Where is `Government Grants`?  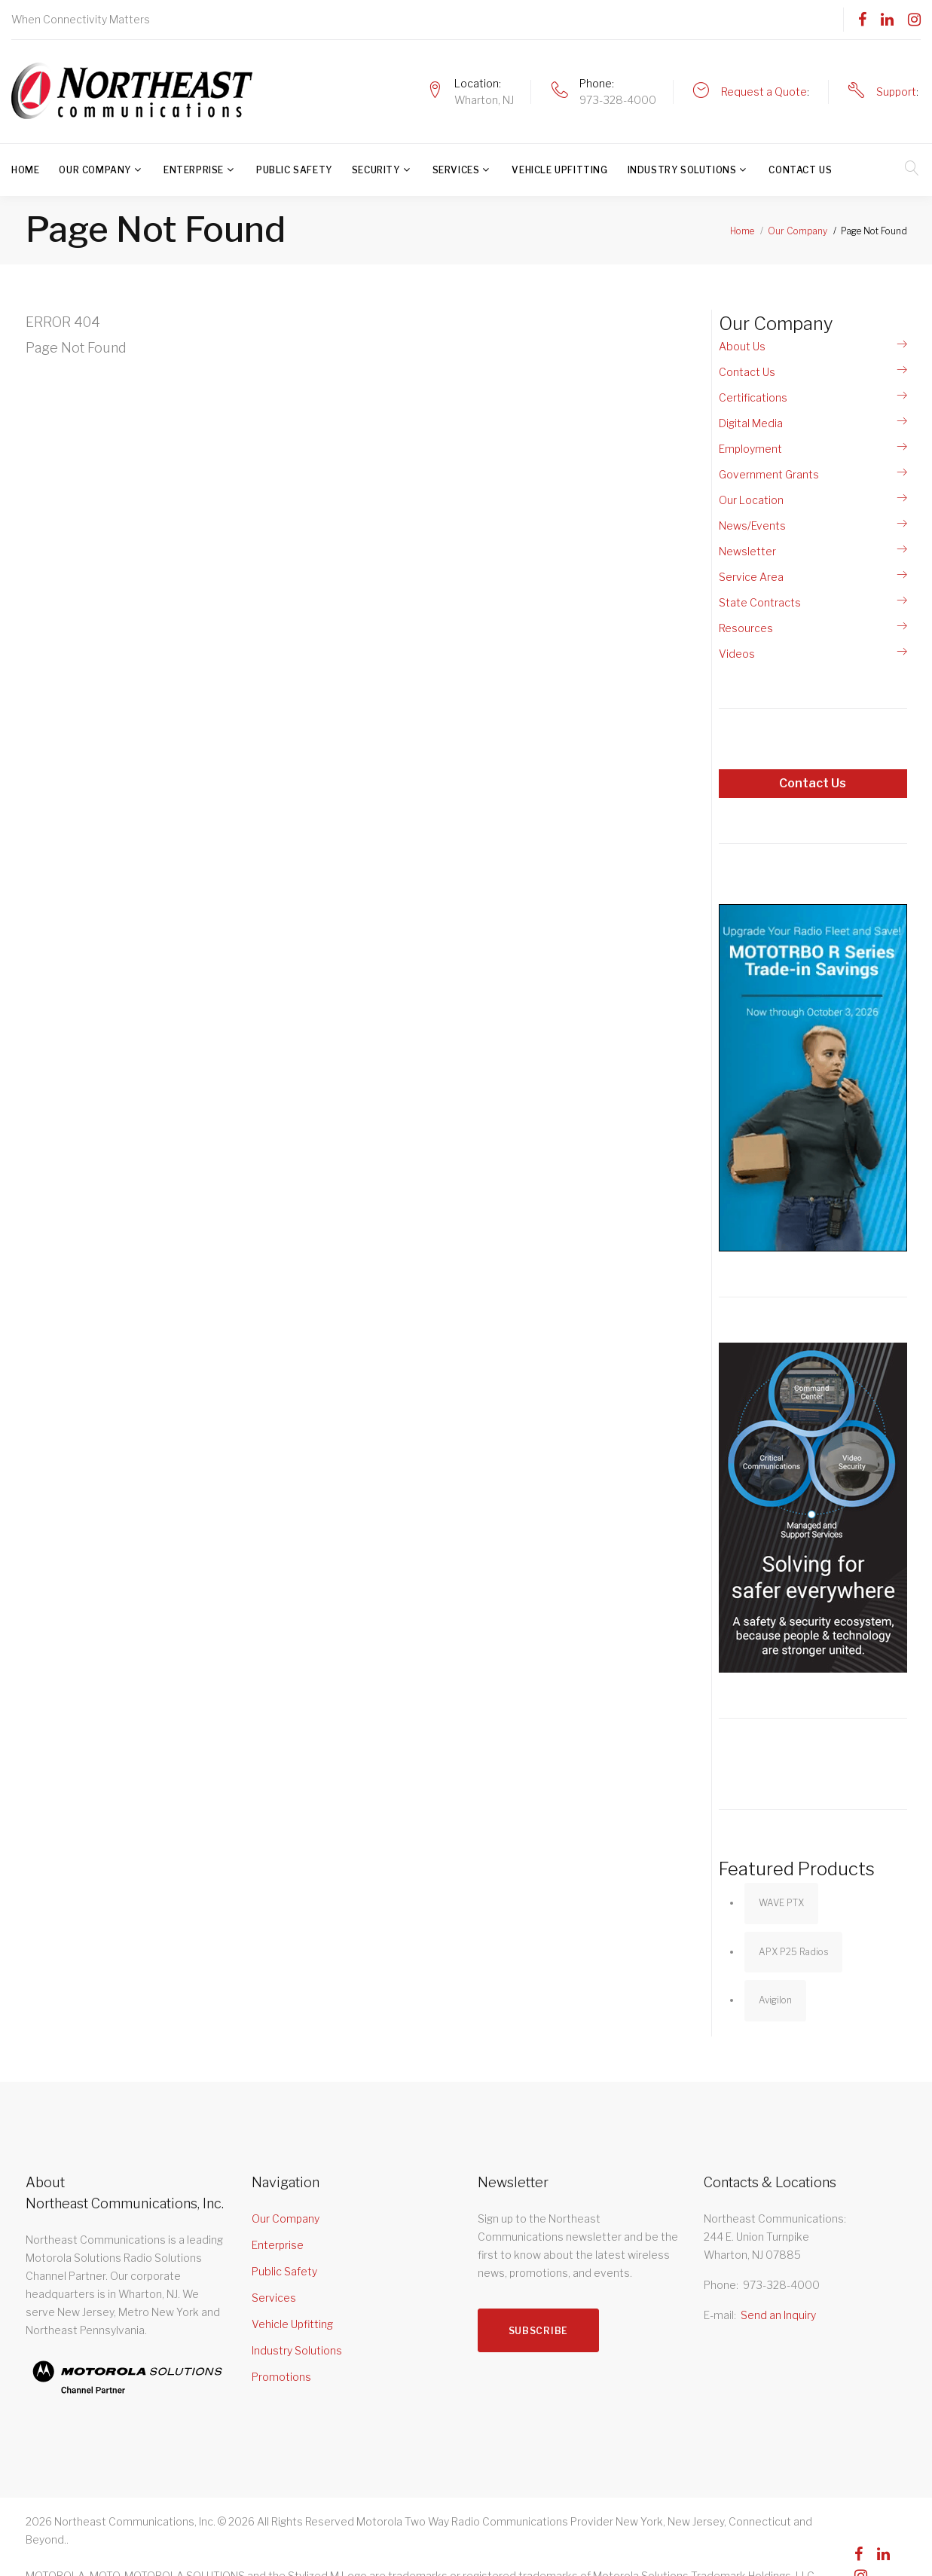 Government Grants is located at coordinates (769, 474).